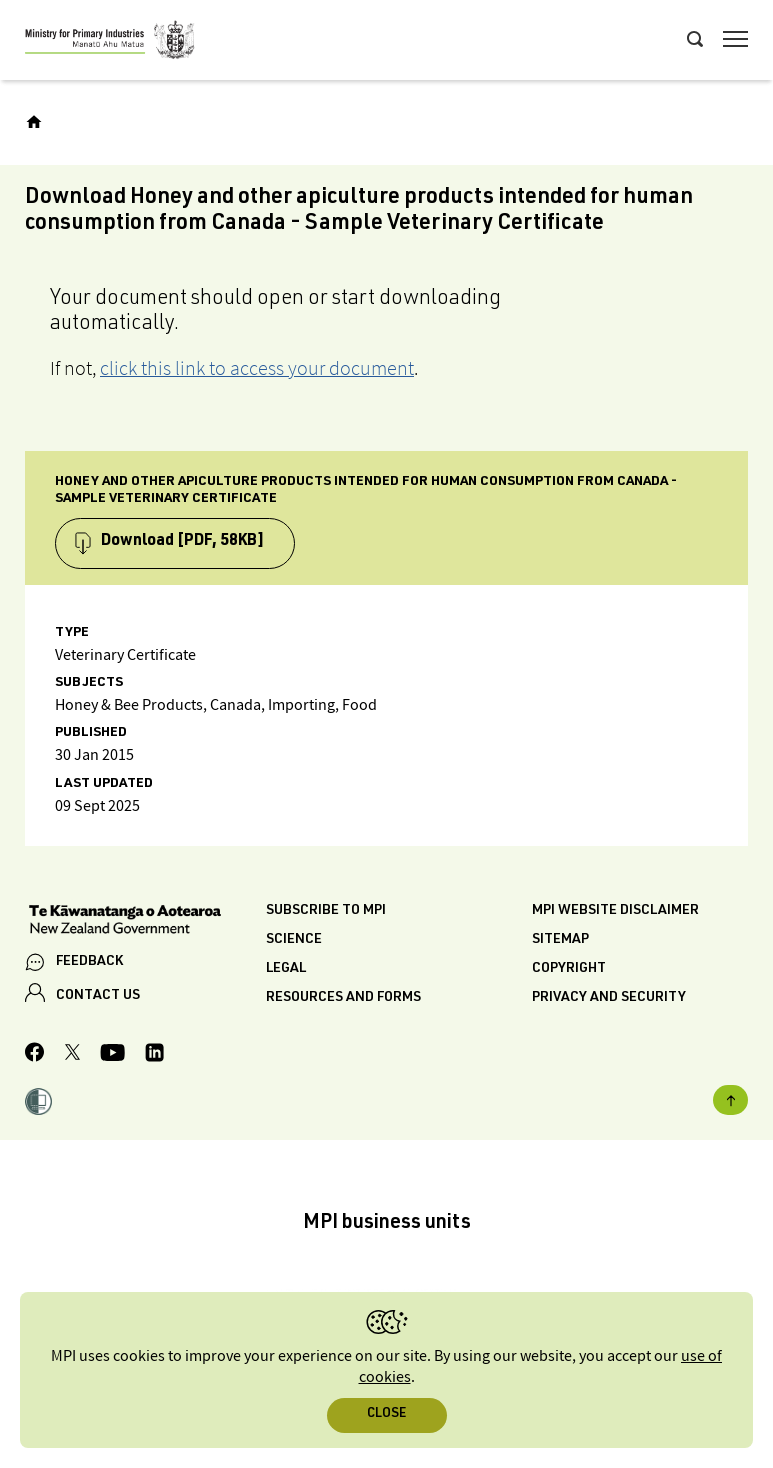  What do you see at coordinates (34, 122) in the screenshot?
I see `[Home]` at bounding box center [34, 122].